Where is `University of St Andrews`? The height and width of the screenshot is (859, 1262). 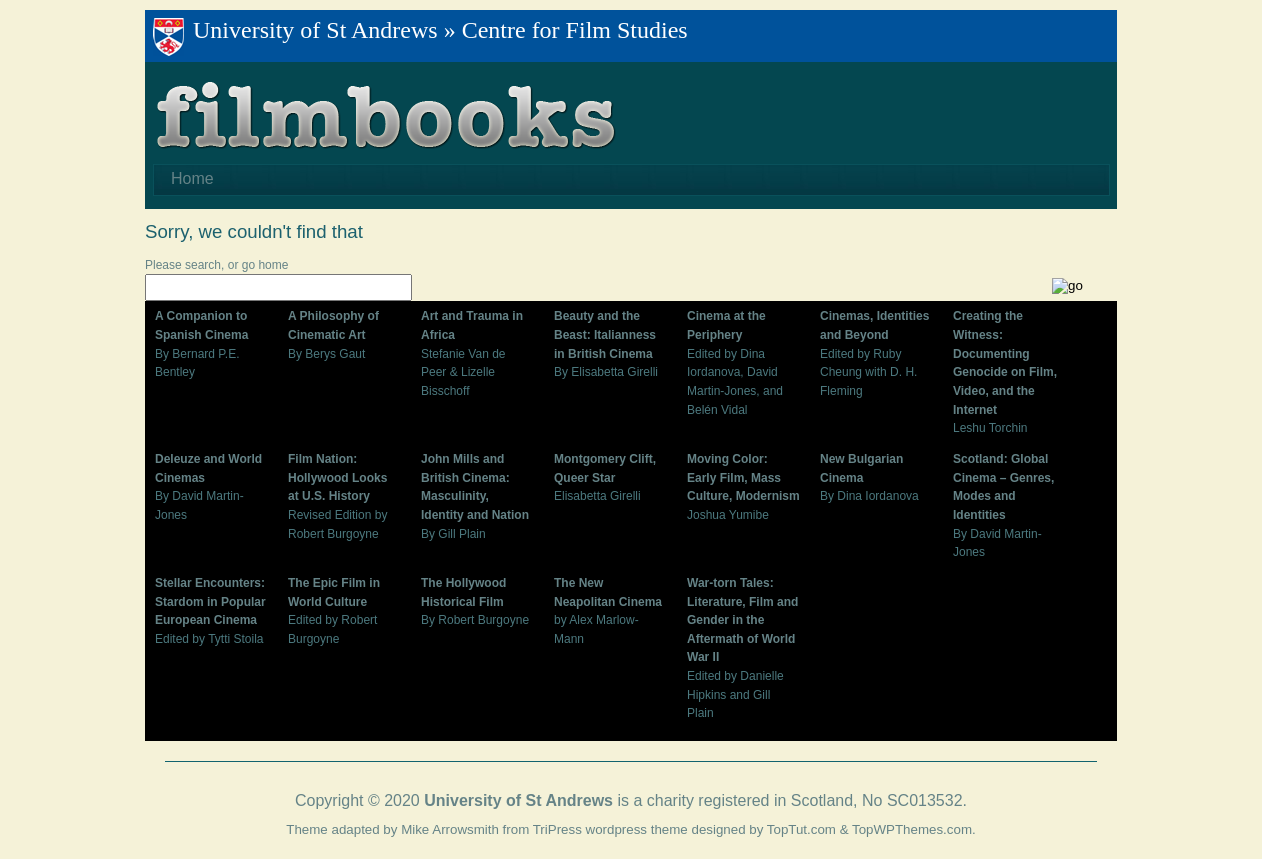 University of St Andrews is located at coordinates (315, 30).